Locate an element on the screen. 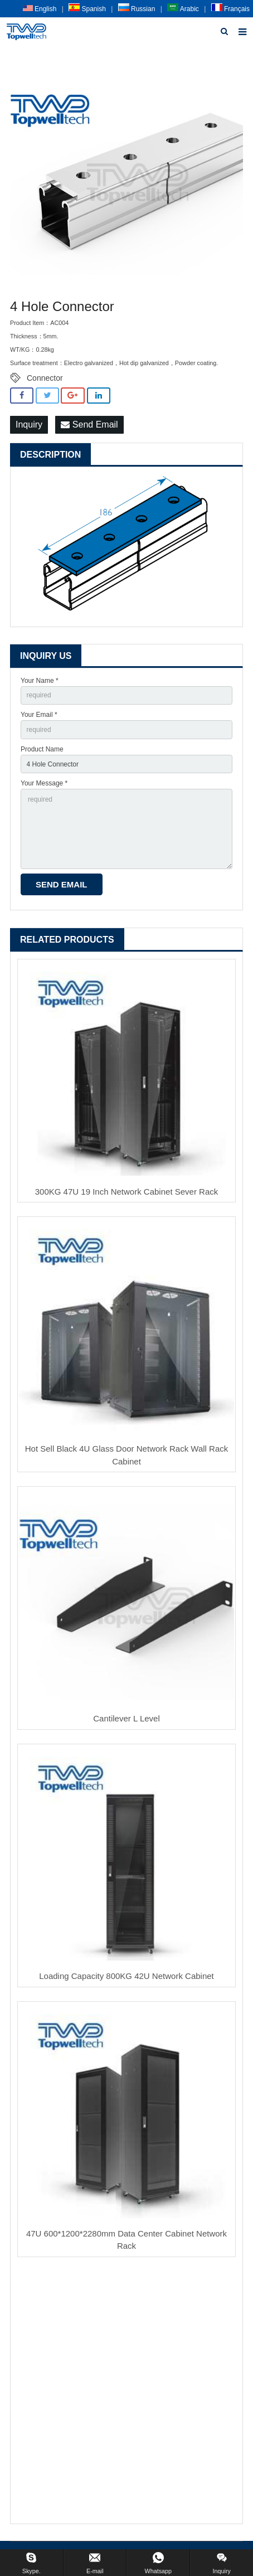 The width and height of the screenshot is (253, 2576). Russian is located at coordinates (136, 9).